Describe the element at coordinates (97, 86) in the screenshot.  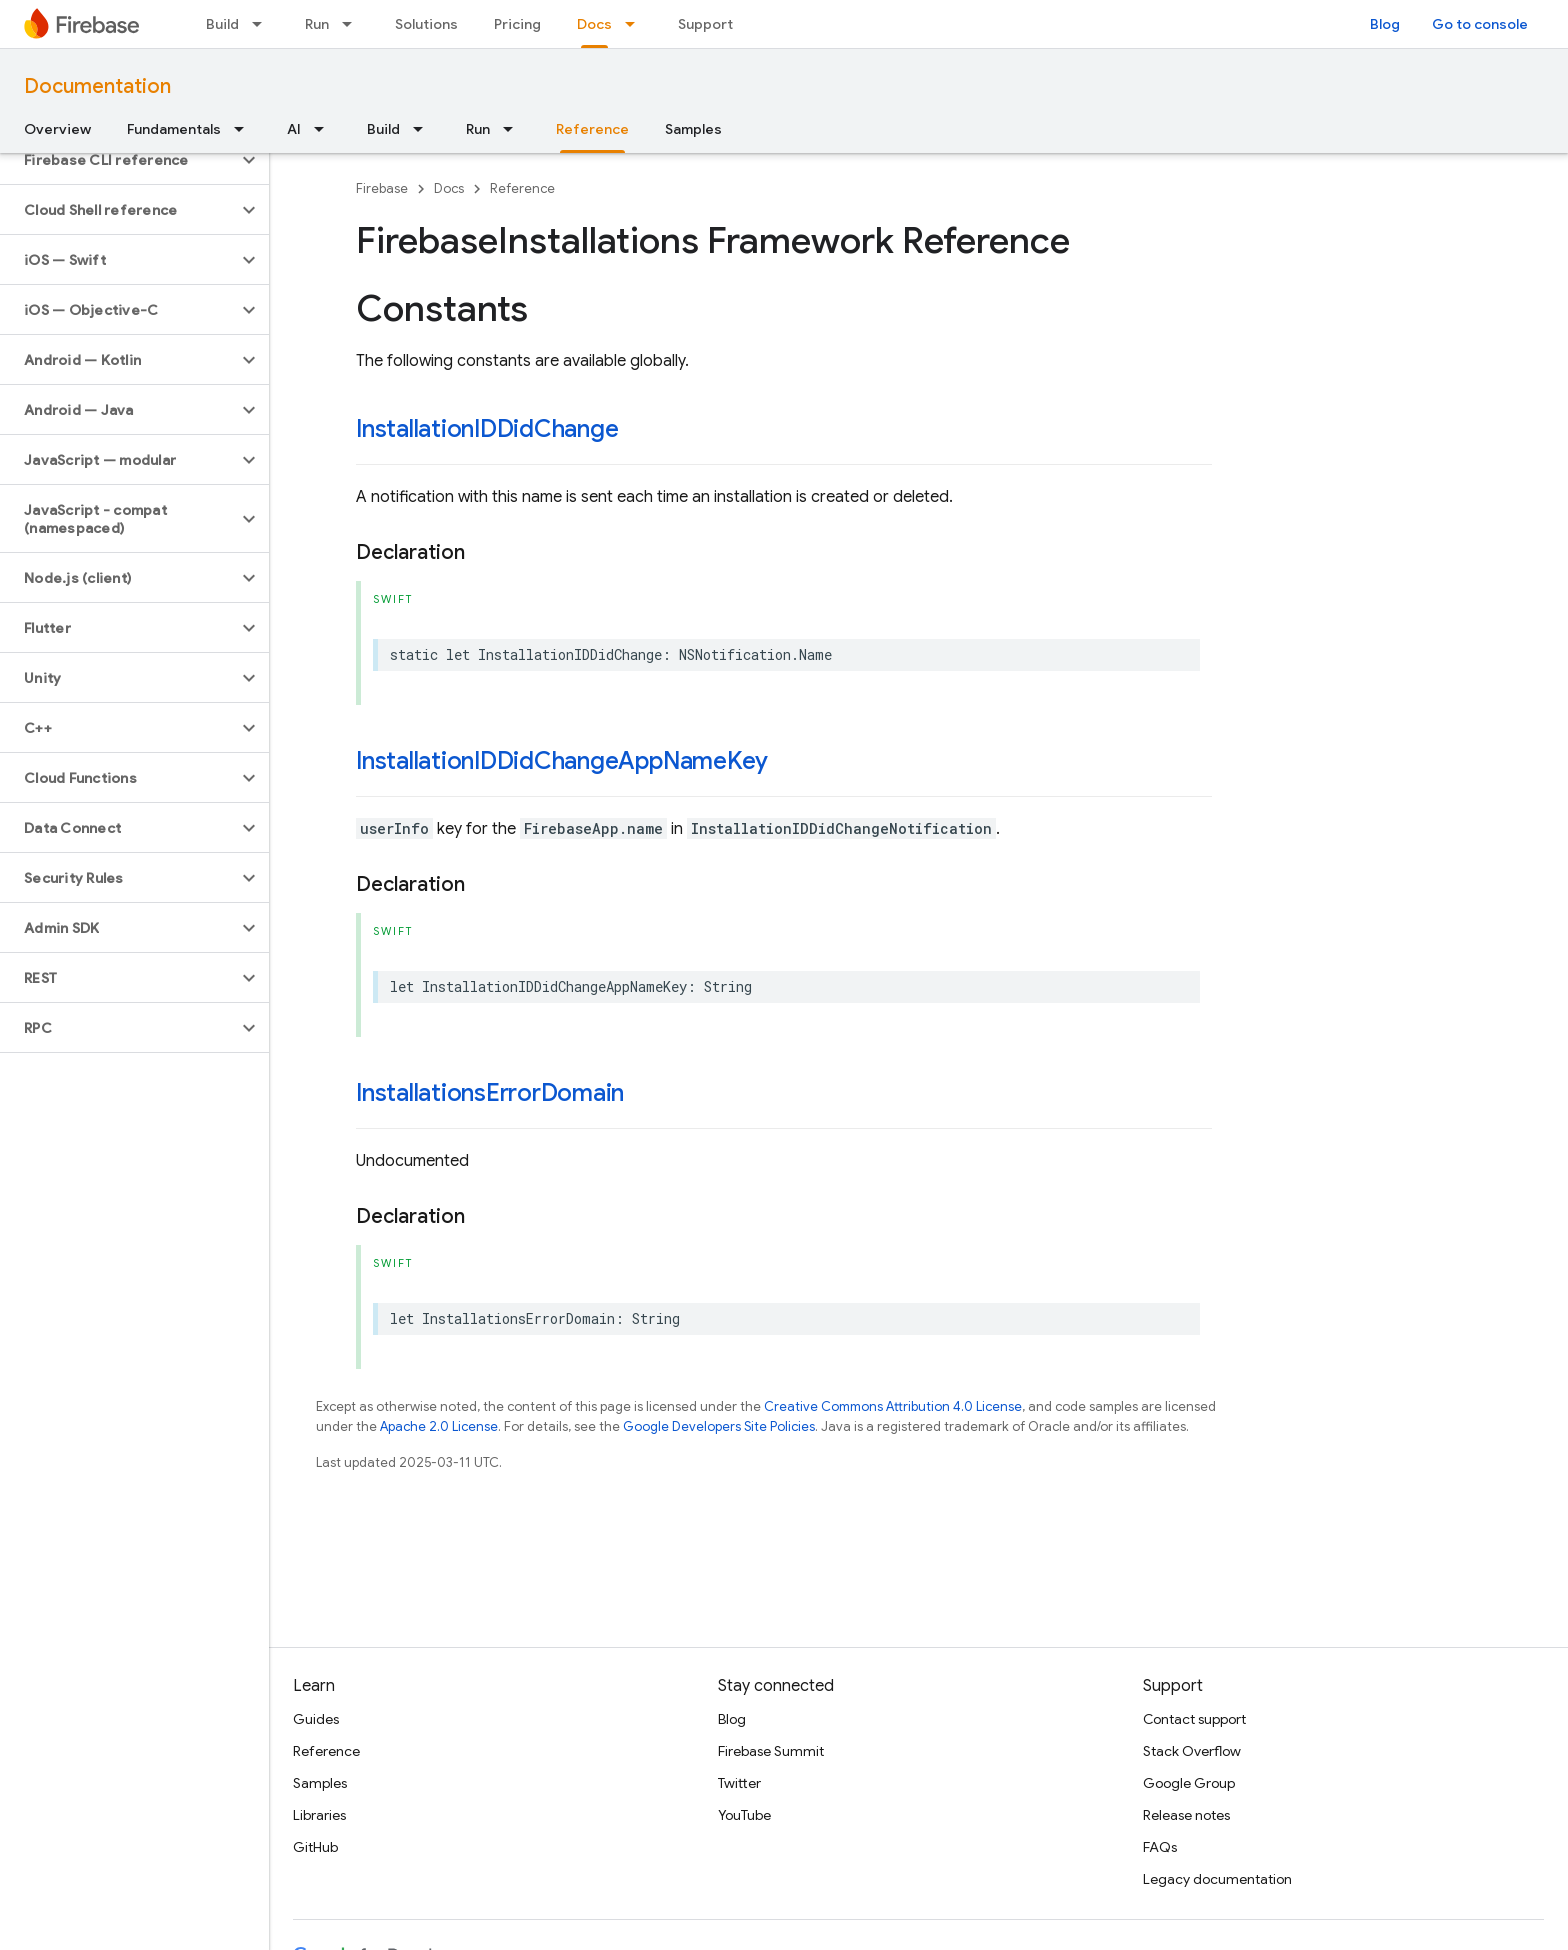
I see `Documentation` at that location.